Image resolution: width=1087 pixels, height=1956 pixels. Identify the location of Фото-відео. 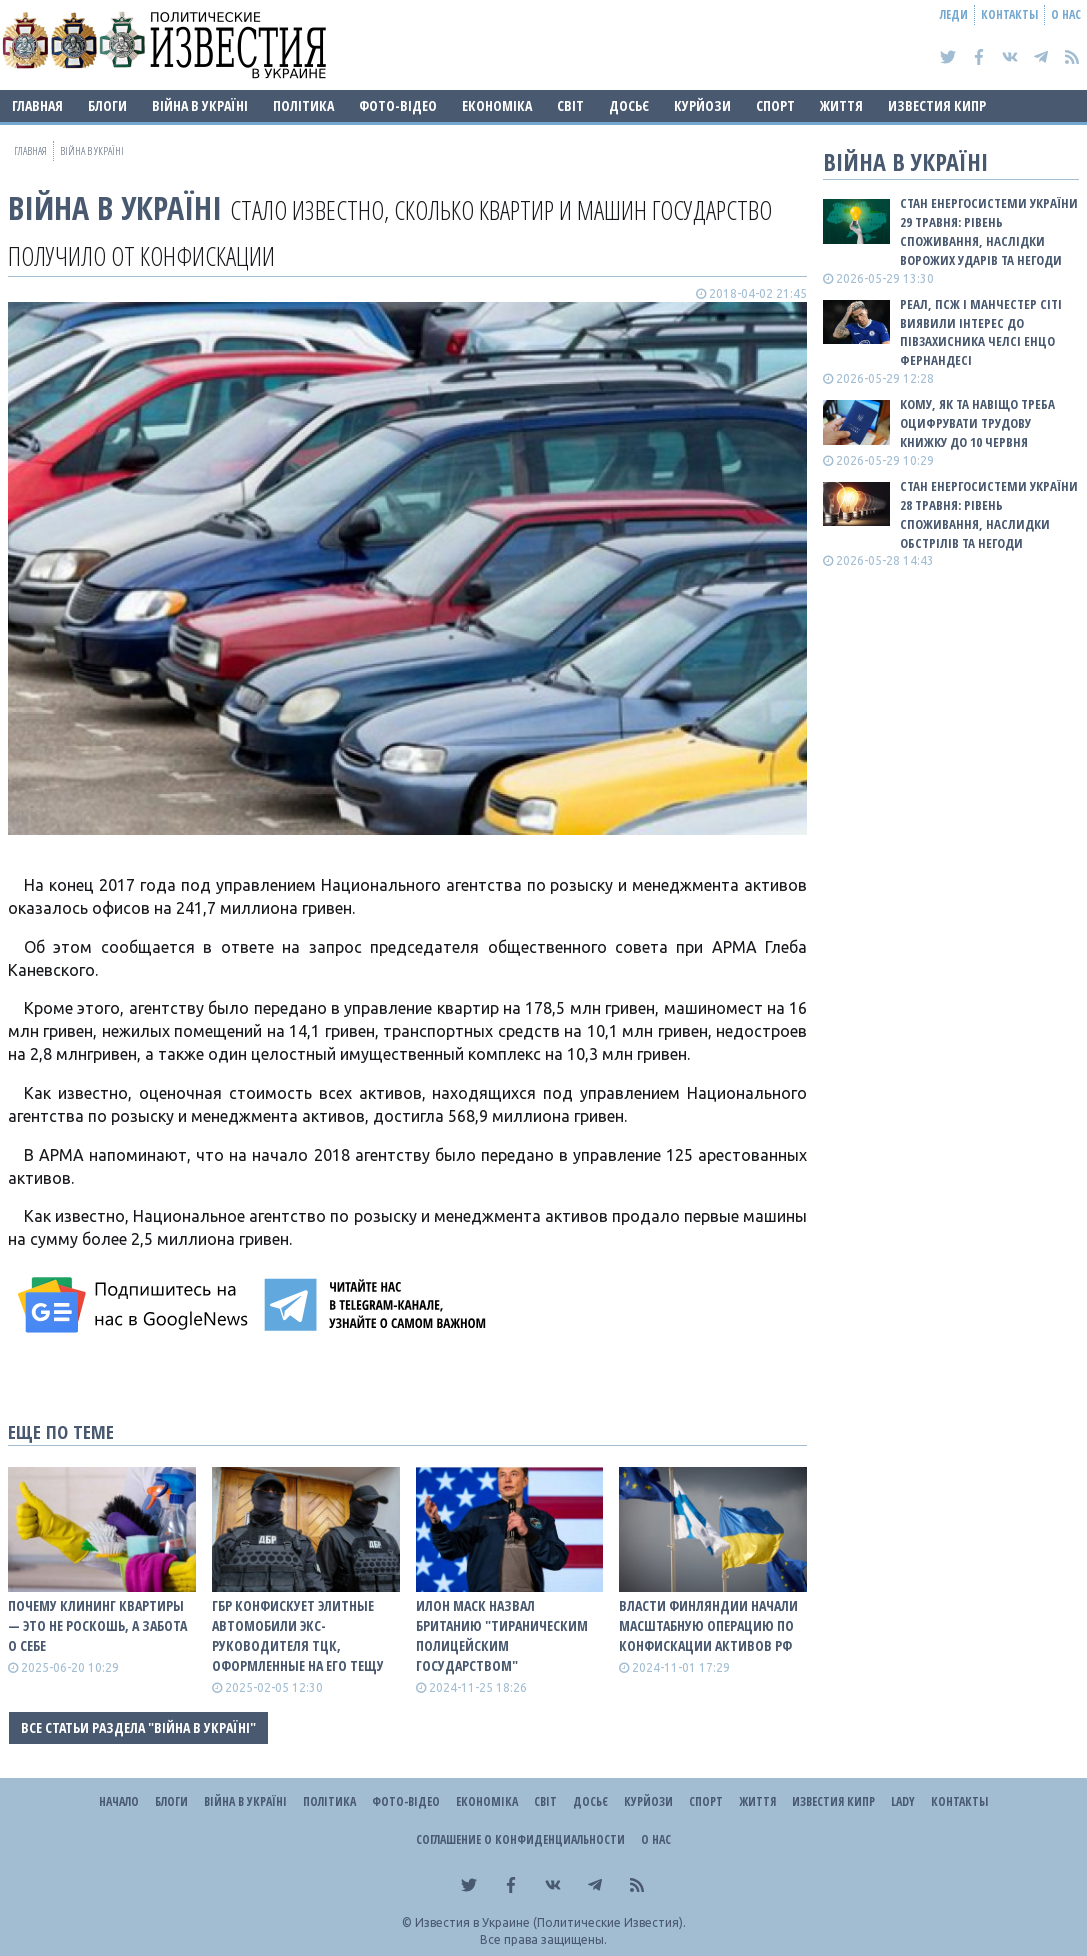
(398, 105).